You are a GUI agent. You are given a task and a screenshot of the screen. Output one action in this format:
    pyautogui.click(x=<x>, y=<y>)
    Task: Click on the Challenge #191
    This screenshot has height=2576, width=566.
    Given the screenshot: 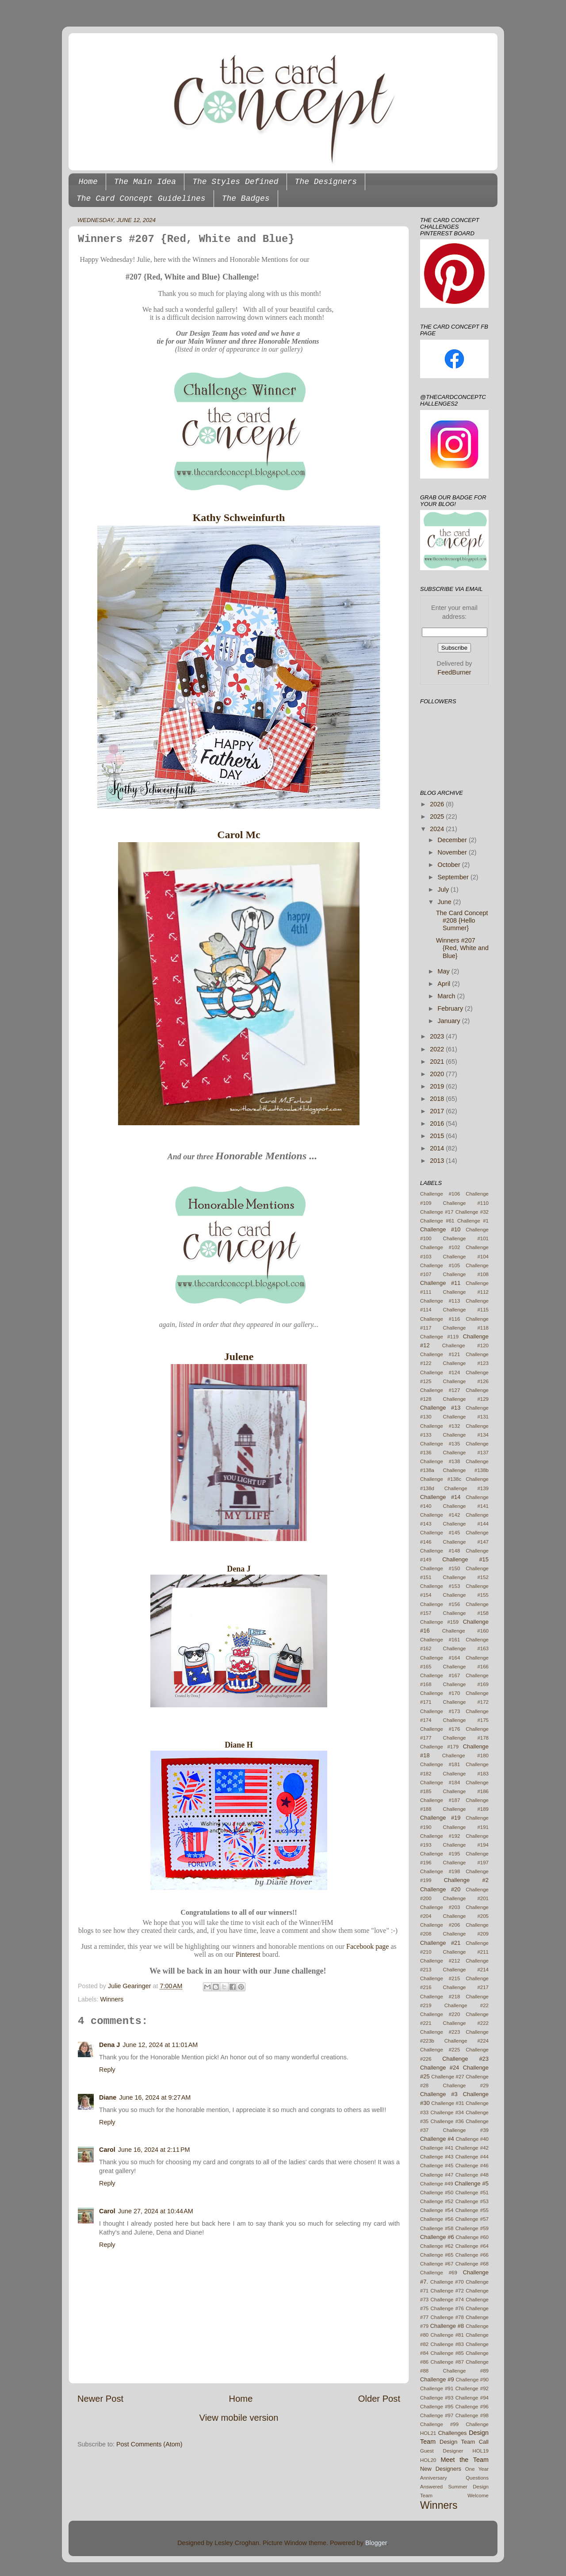 What is the action you would take?
    pyautogui.click(x=466, y=1827)
    